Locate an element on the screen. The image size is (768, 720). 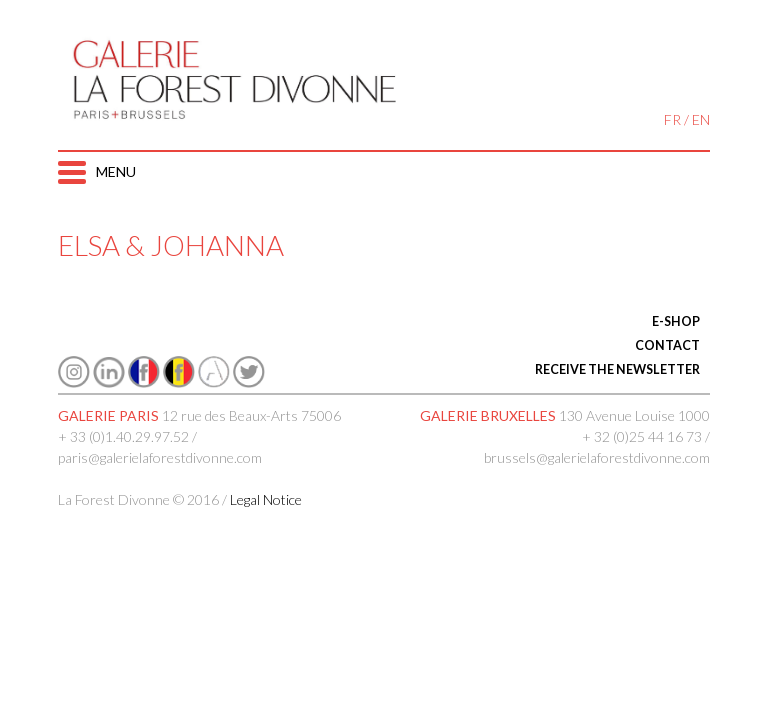
Legal Notice is located at coordinates (266, 499).